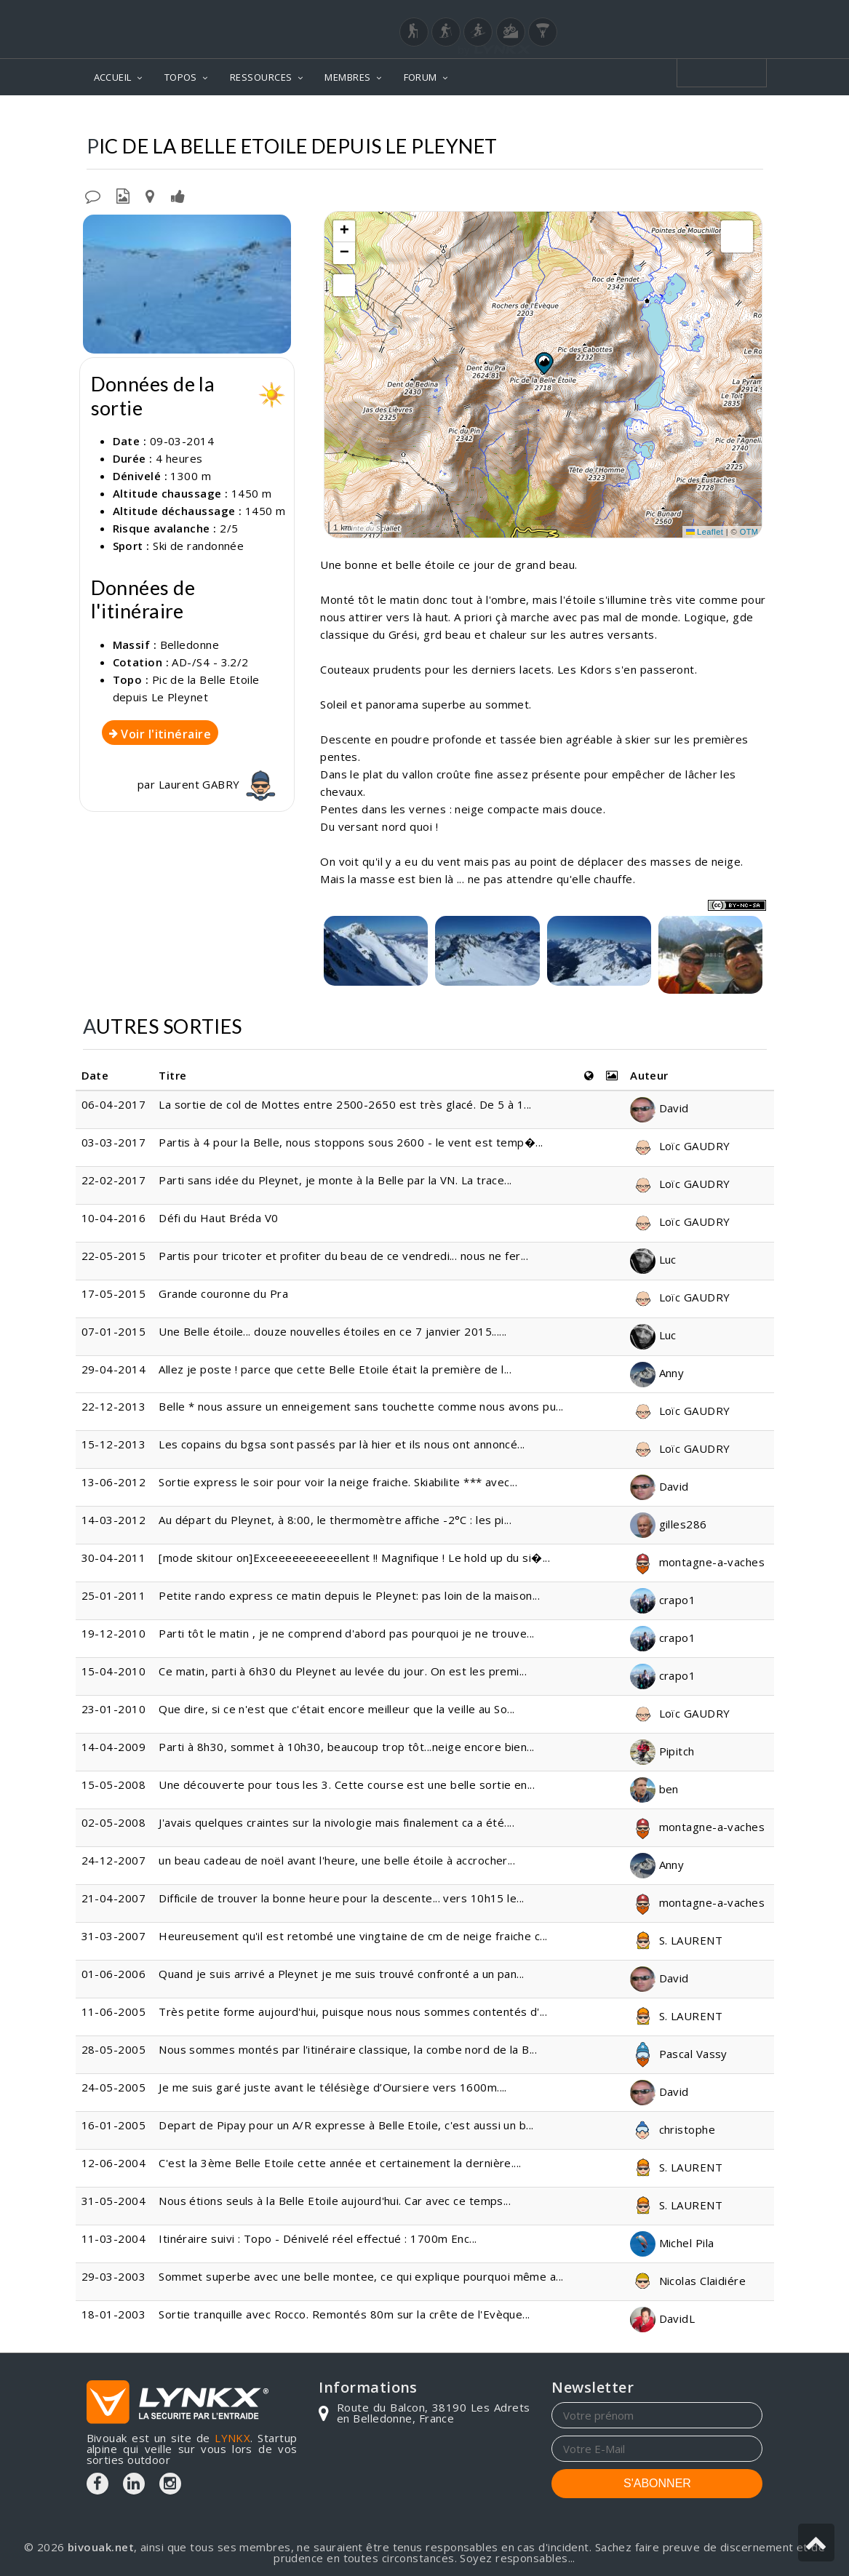  I want to click on 18-01-2003, so click(113, 2314).